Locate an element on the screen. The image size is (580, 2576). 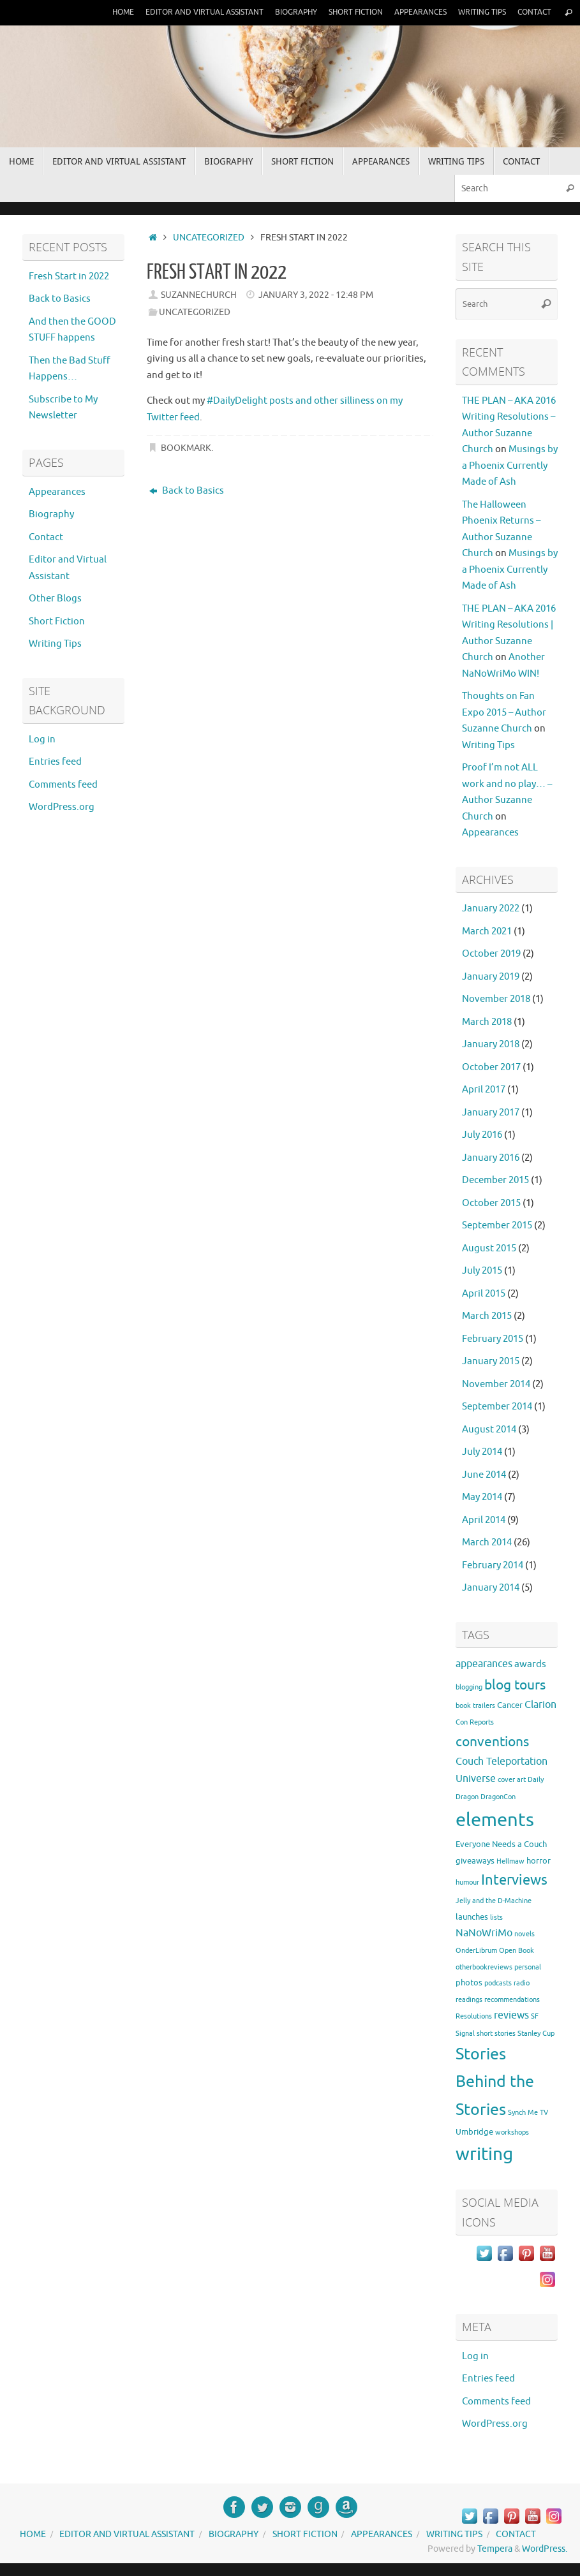
February 2014 is located at coordinates (492, 1565).